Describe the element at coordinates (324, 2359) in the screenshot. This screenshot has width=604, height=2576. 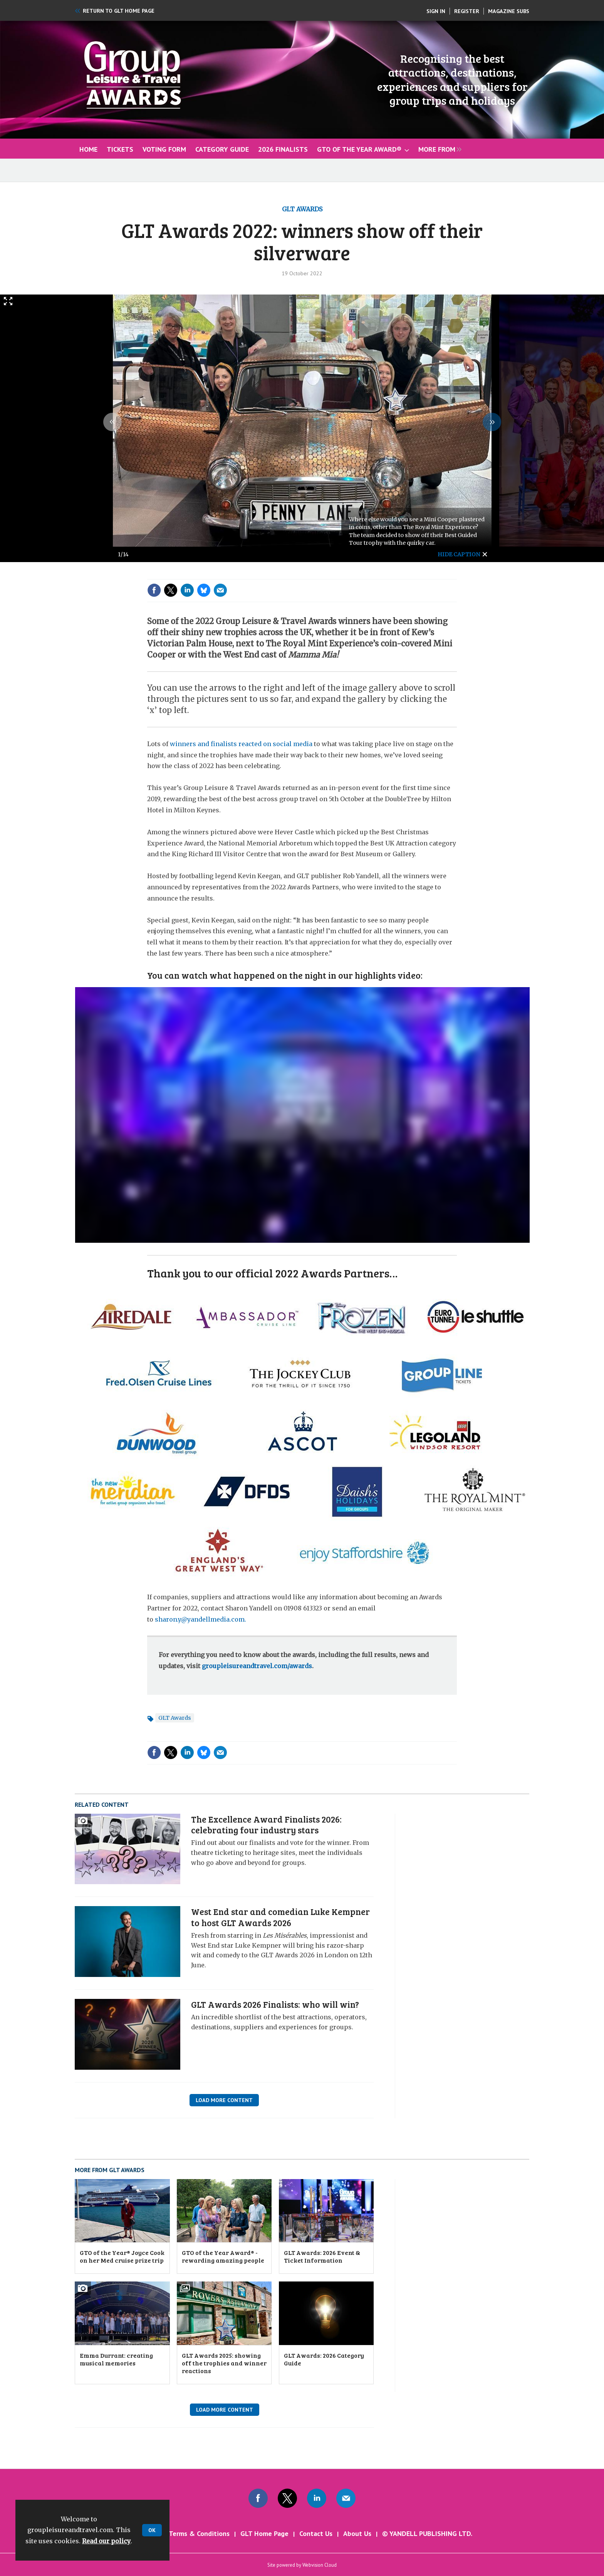
I see `GLT Awards: 2026 Category Guide` at that location.